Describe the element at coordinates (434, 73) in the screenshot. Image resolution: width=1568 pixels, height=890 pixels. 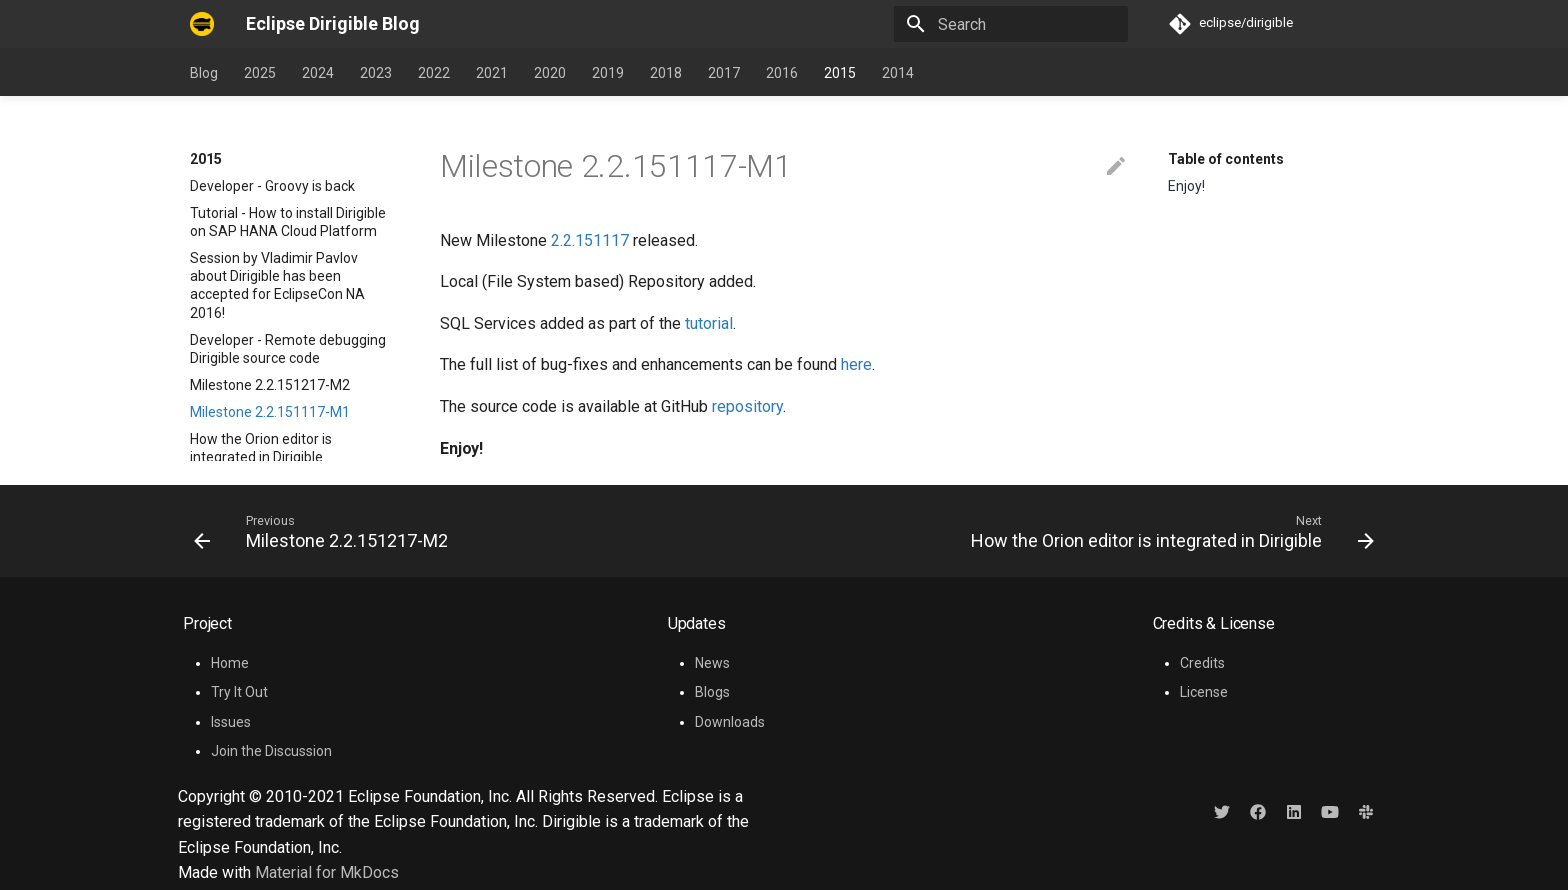
I see `2022` at that location.